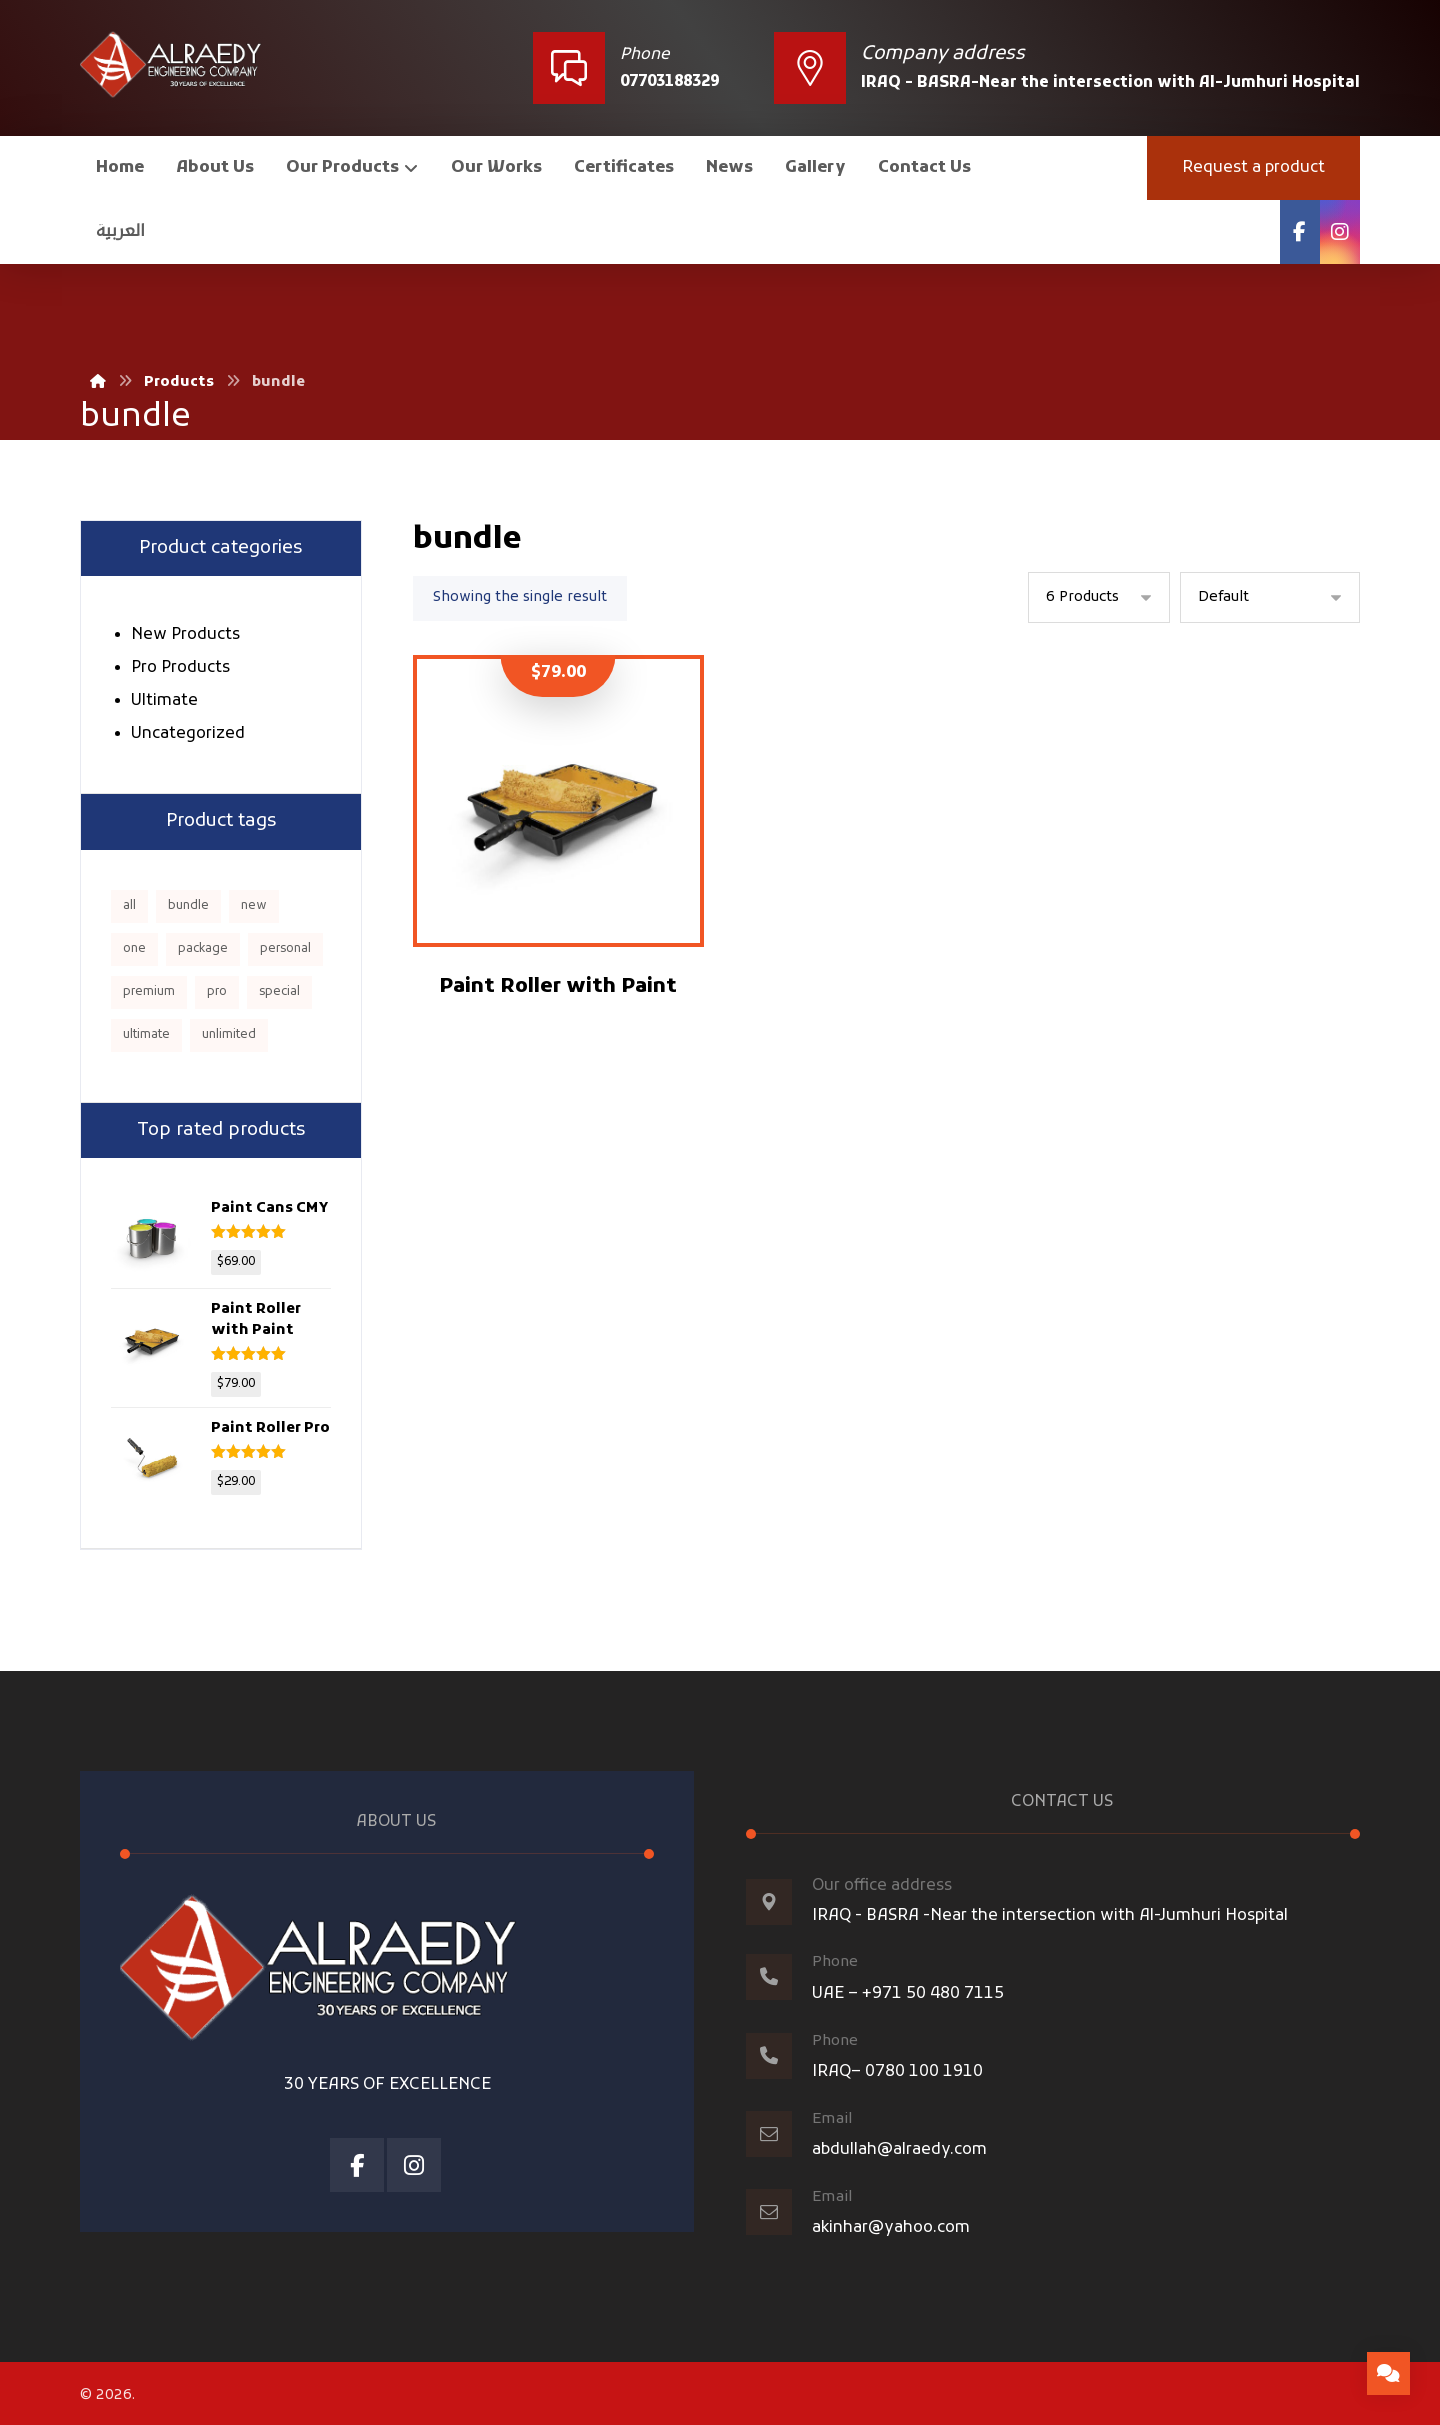  I want to click on [Shop order], so click(1270, 597).